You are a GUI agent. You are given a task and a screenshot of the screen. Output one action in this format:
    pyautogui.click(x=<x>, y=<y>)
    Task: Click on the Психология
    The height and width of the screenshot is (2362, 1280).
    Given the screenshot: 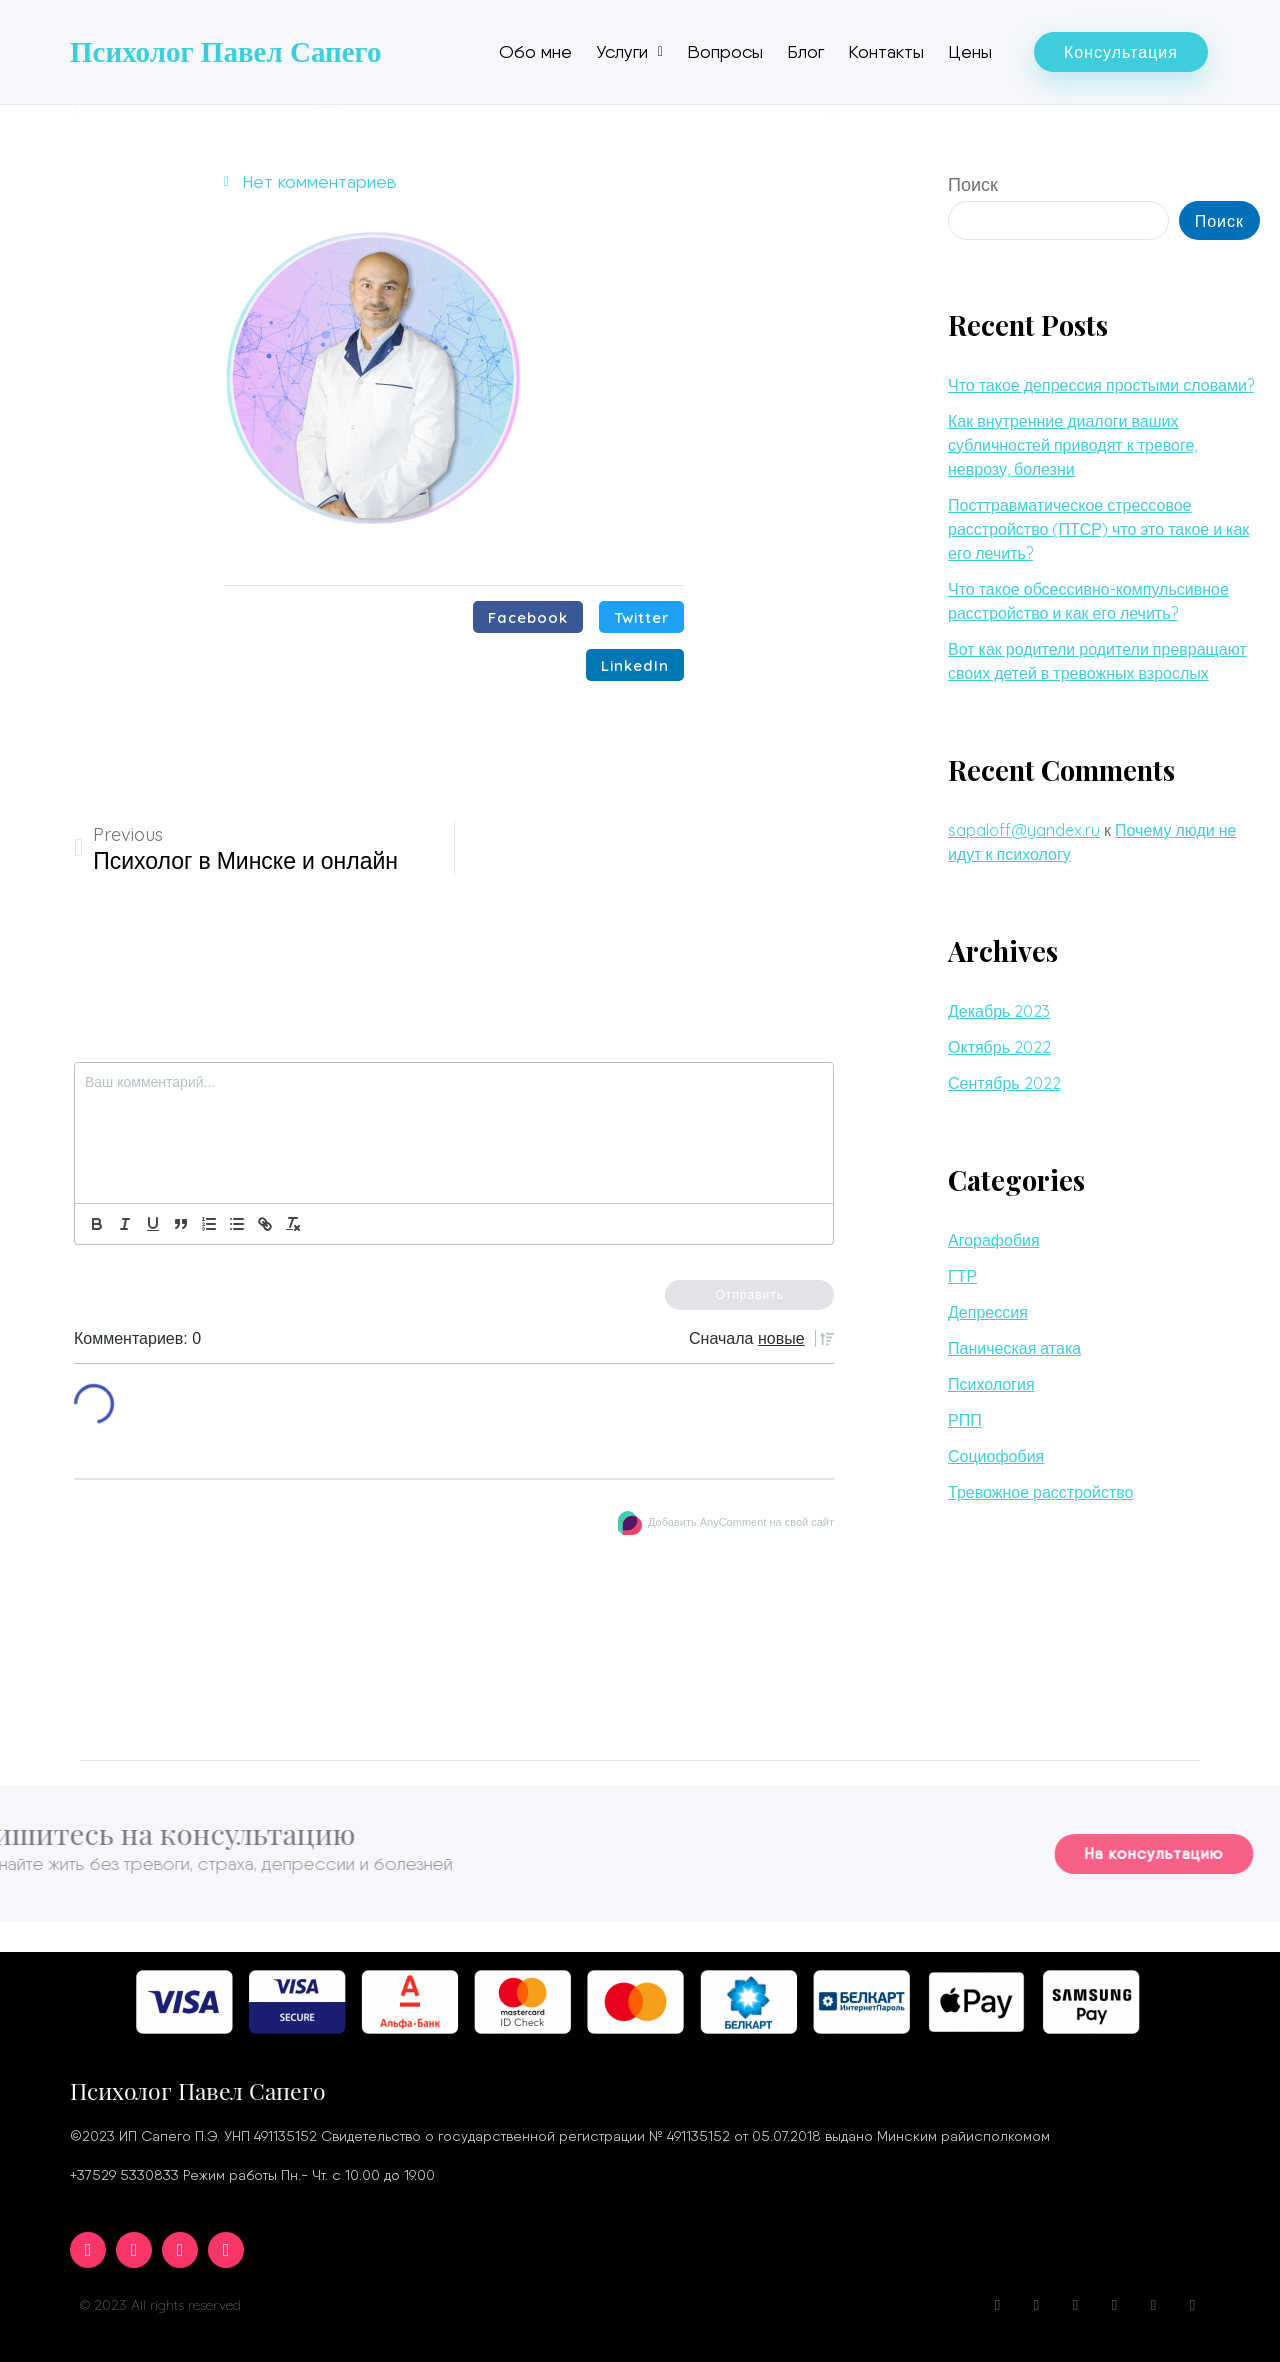 What is the action you would take?
    pyautogui.click(x=991, y=1384)
    